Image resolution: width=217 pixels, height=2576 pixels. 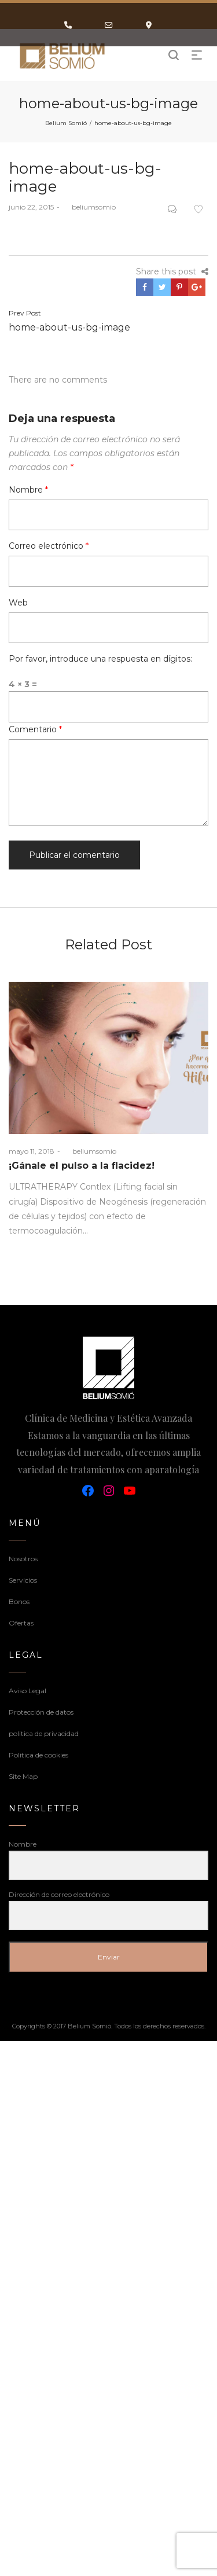 What do you see at coordinates (82, 1165) in the screenshot?
I see `¡Gánale el pulso a la flacidez!` at bounding box center [82, 1165].